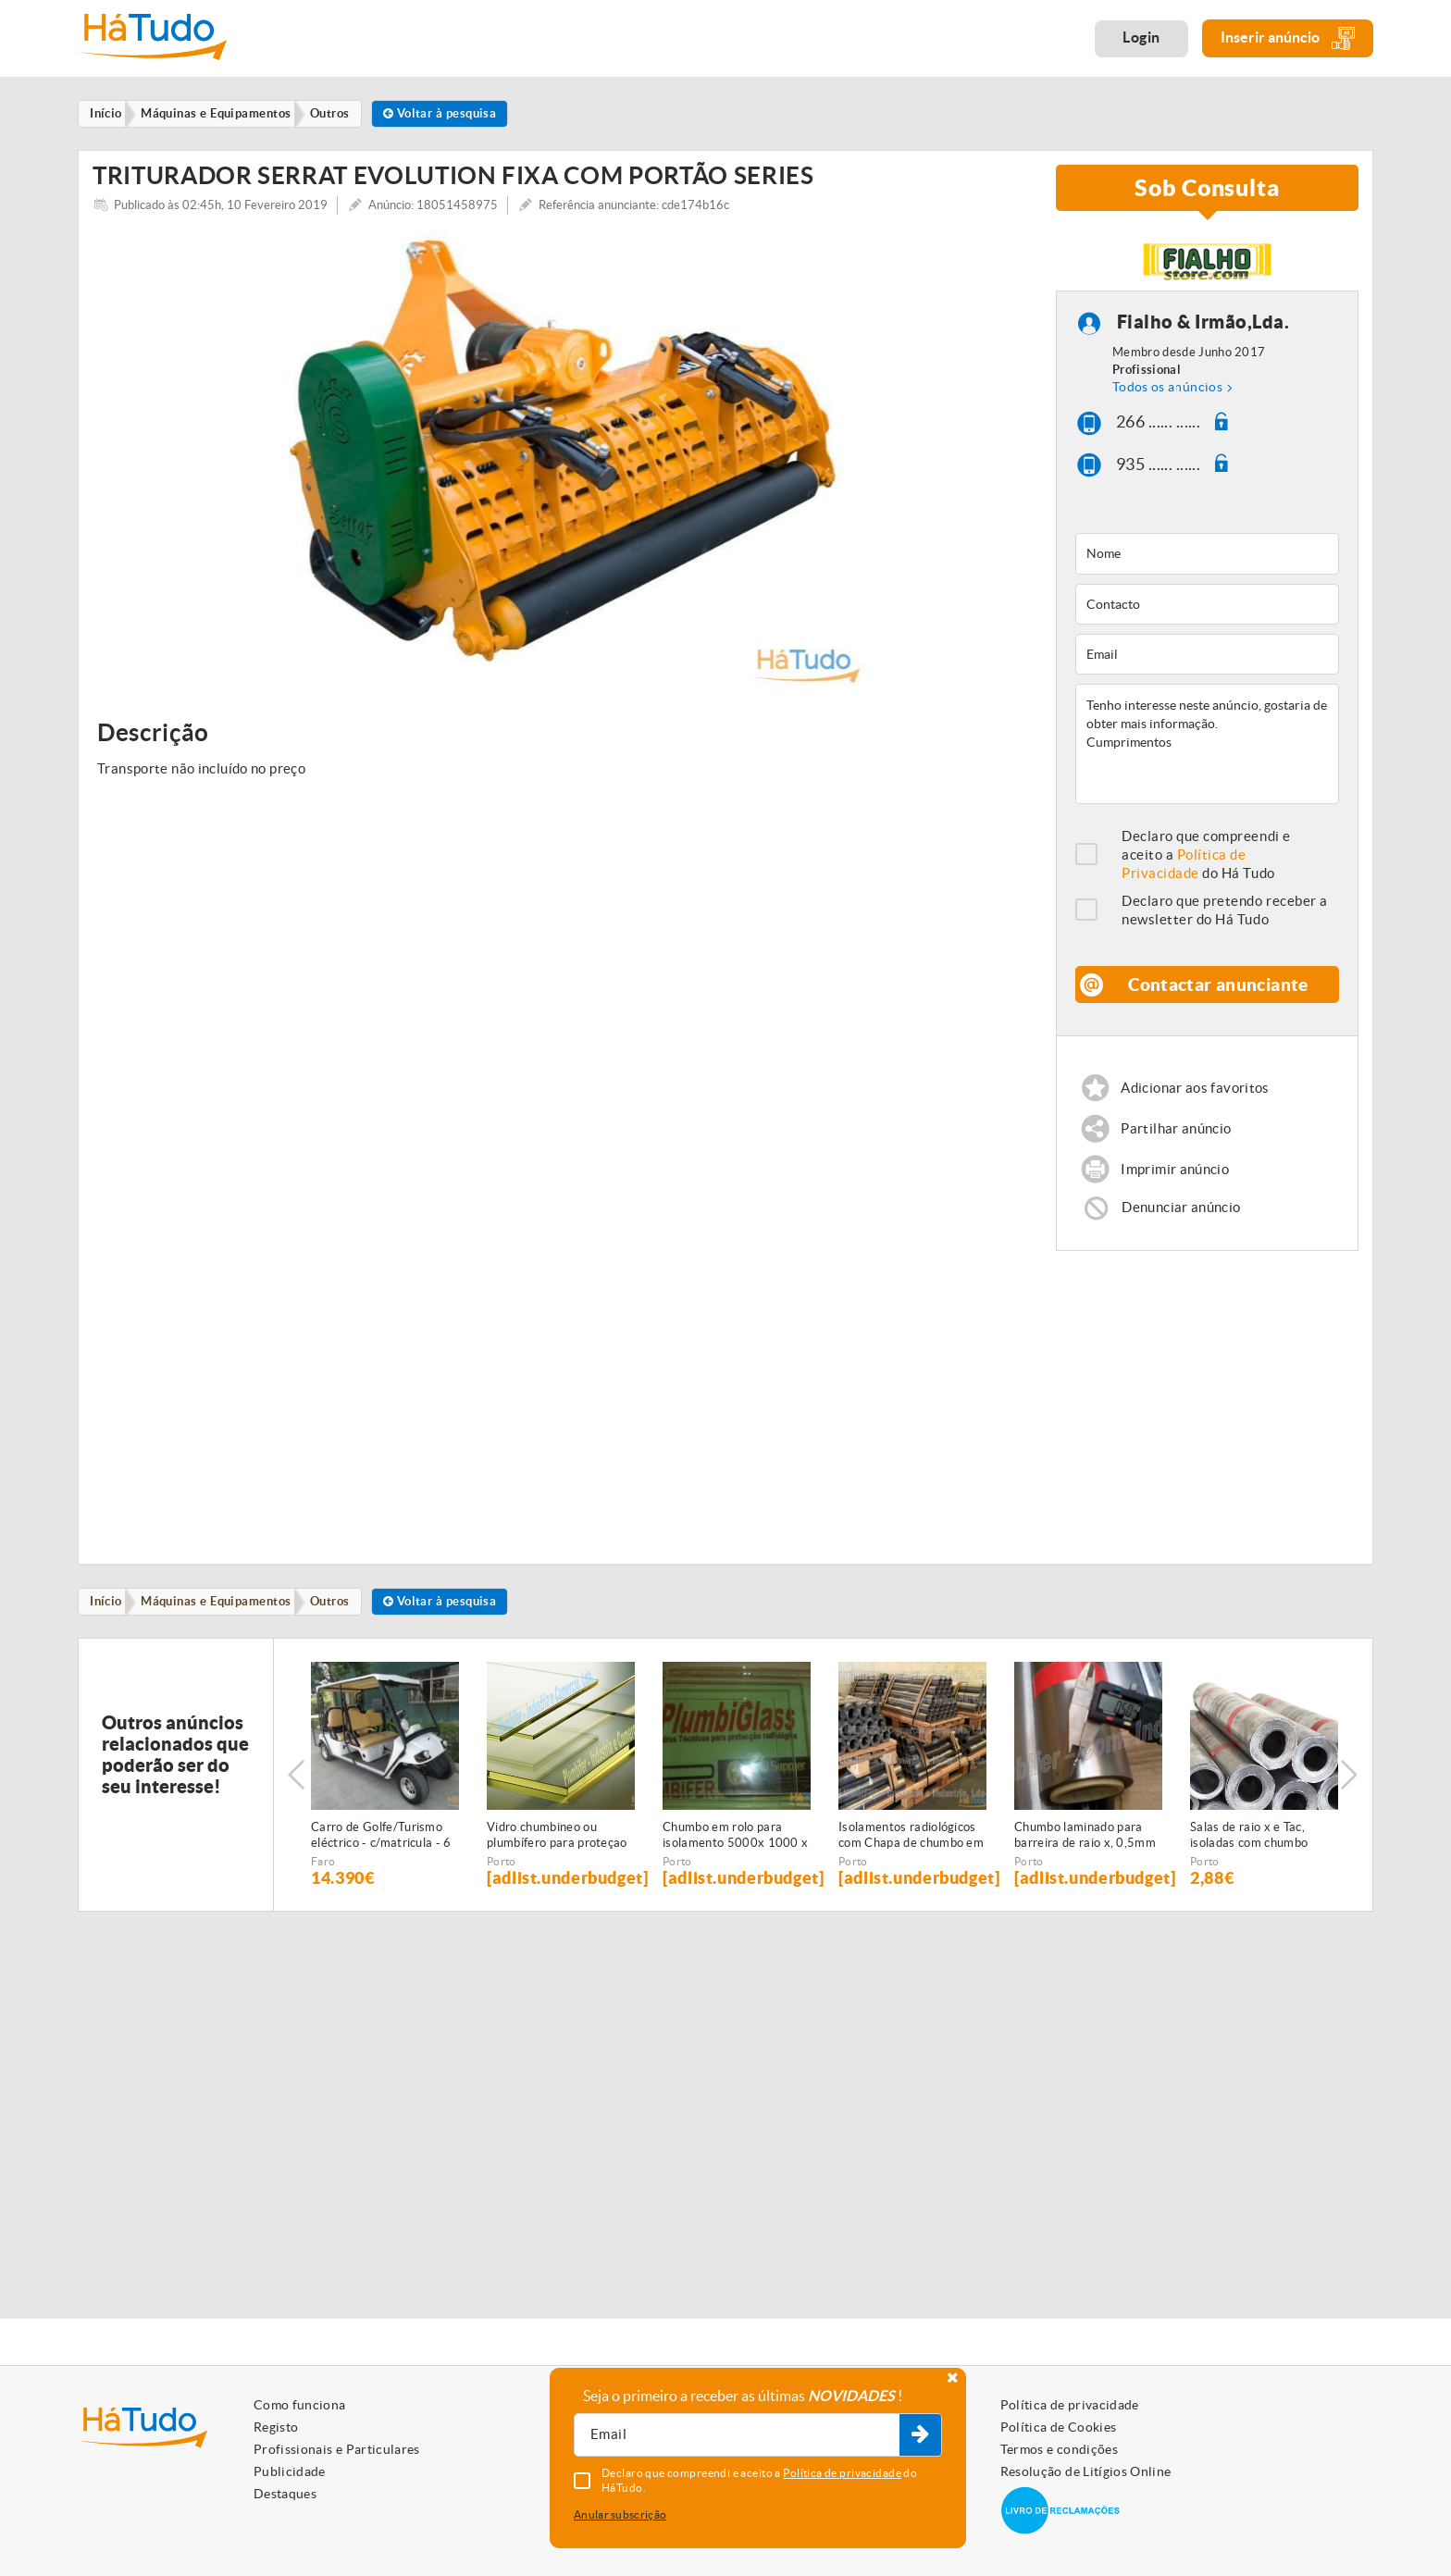  What do you see at coordinates (290, 2471) in the screenshot?
I see `Publicidade` at bounding box center [290, 2471].